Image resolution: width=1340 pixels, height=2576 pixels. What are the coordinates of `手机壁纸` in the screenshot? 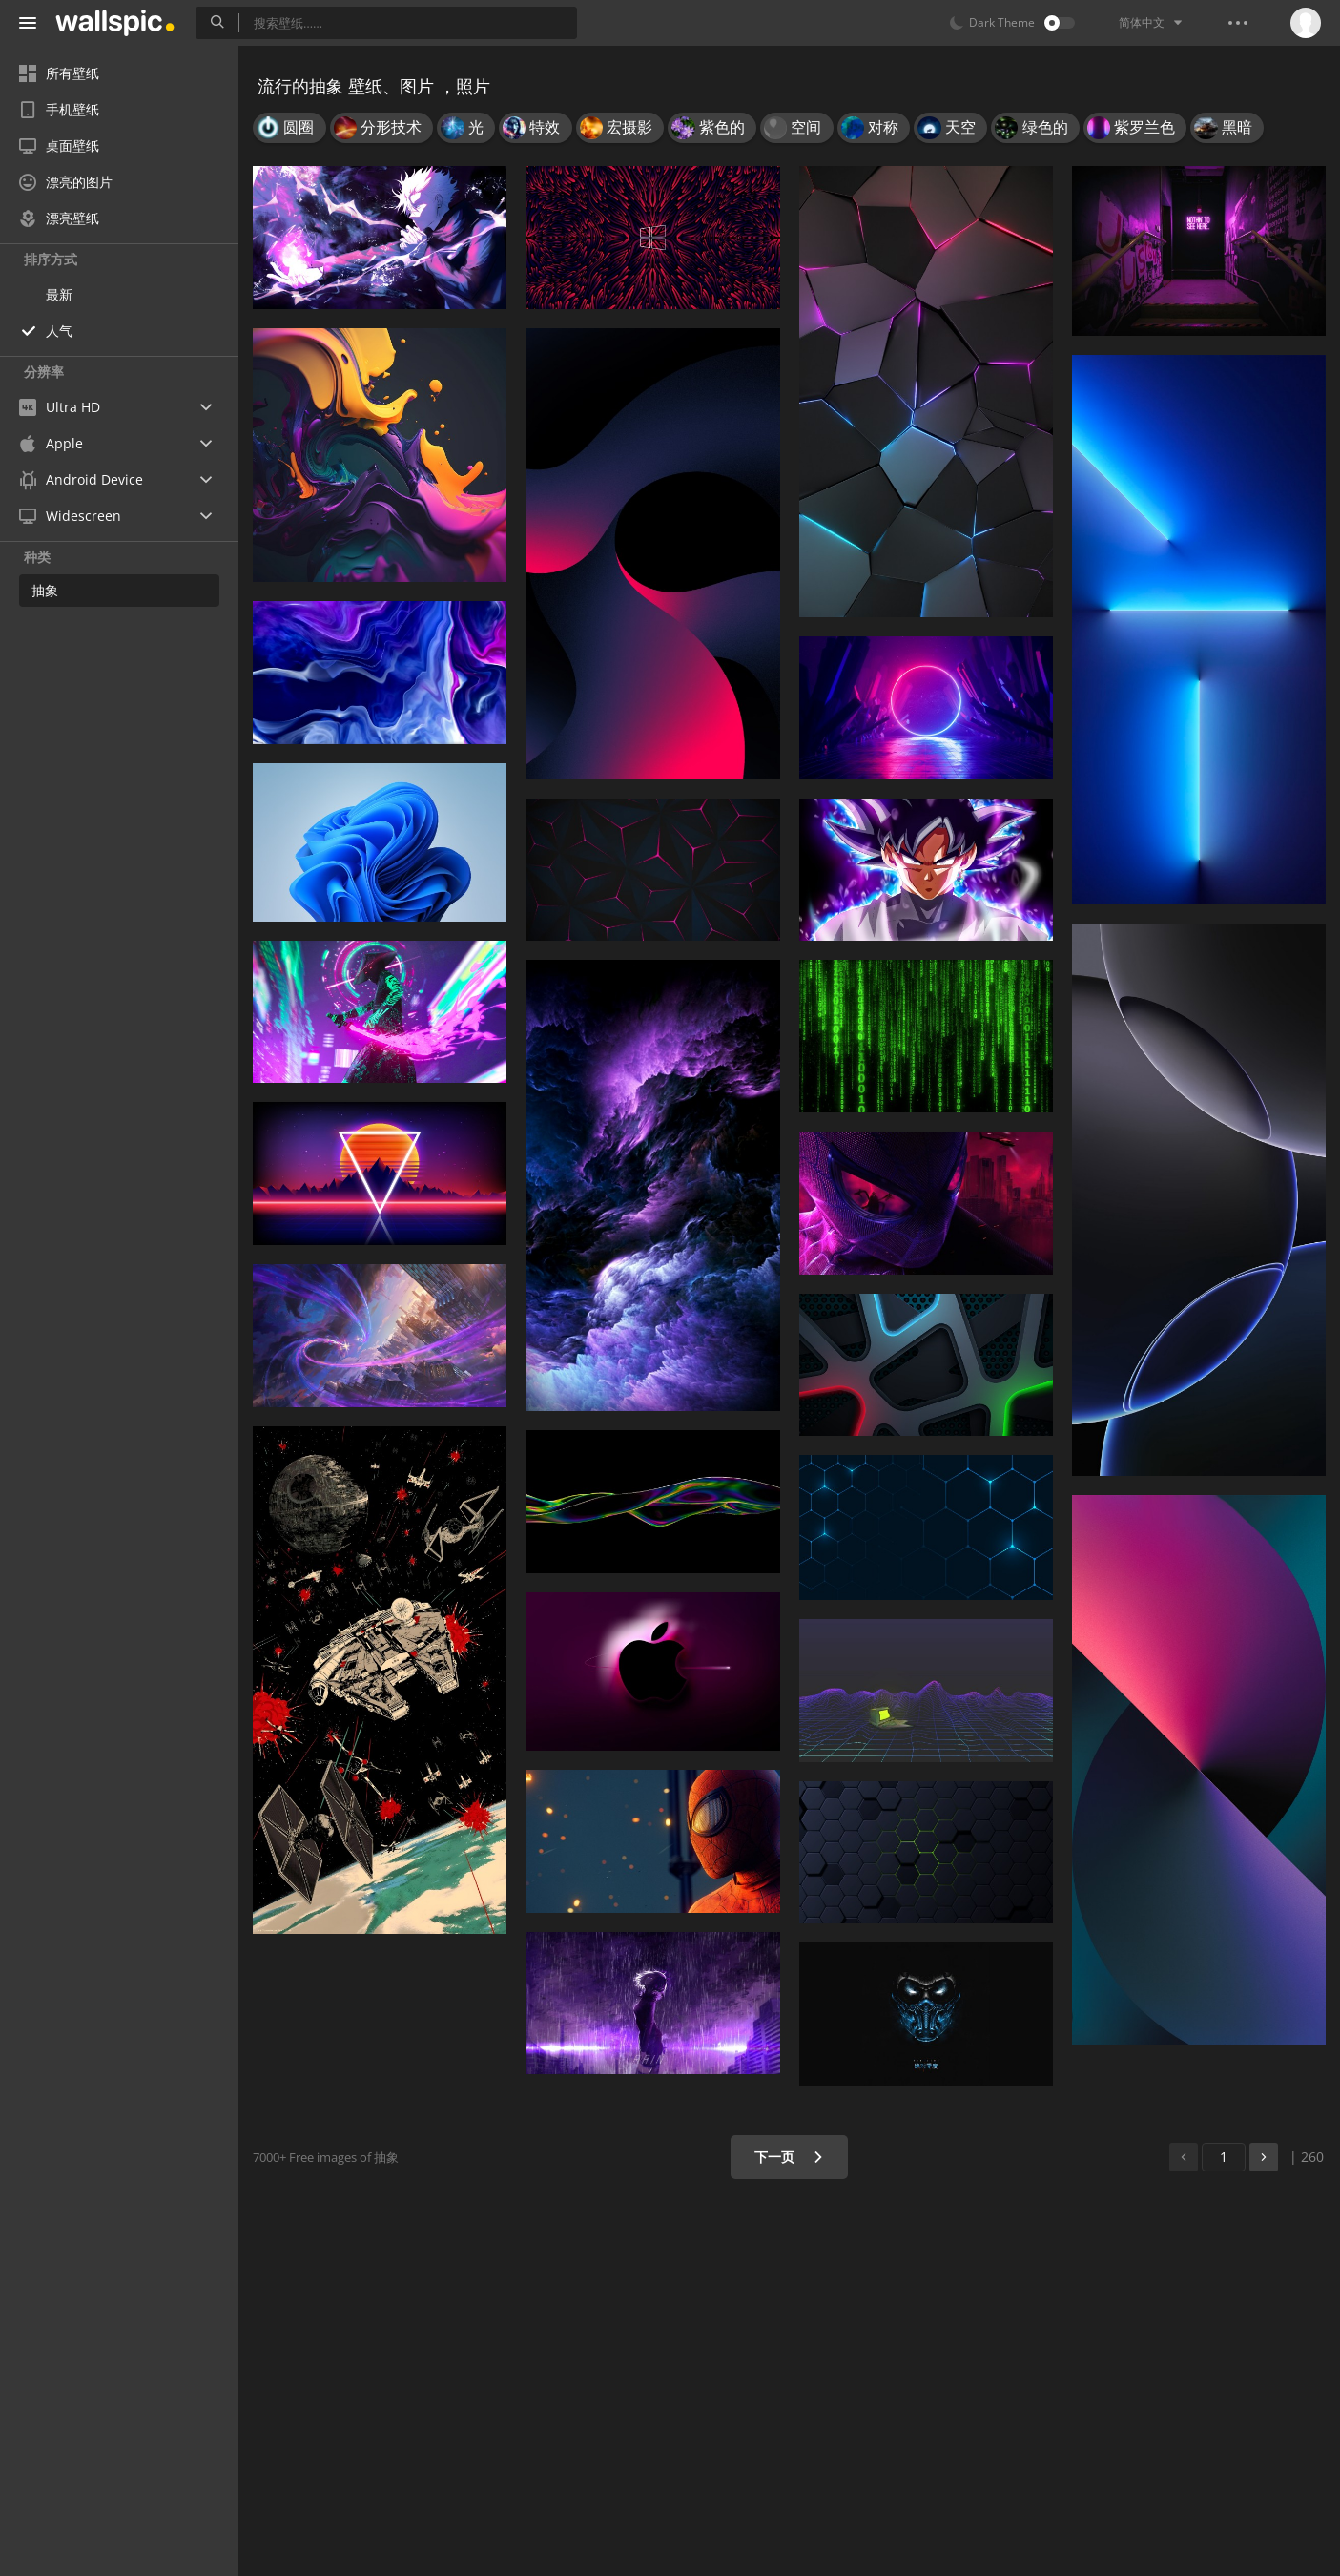 It's located at (59, 109).